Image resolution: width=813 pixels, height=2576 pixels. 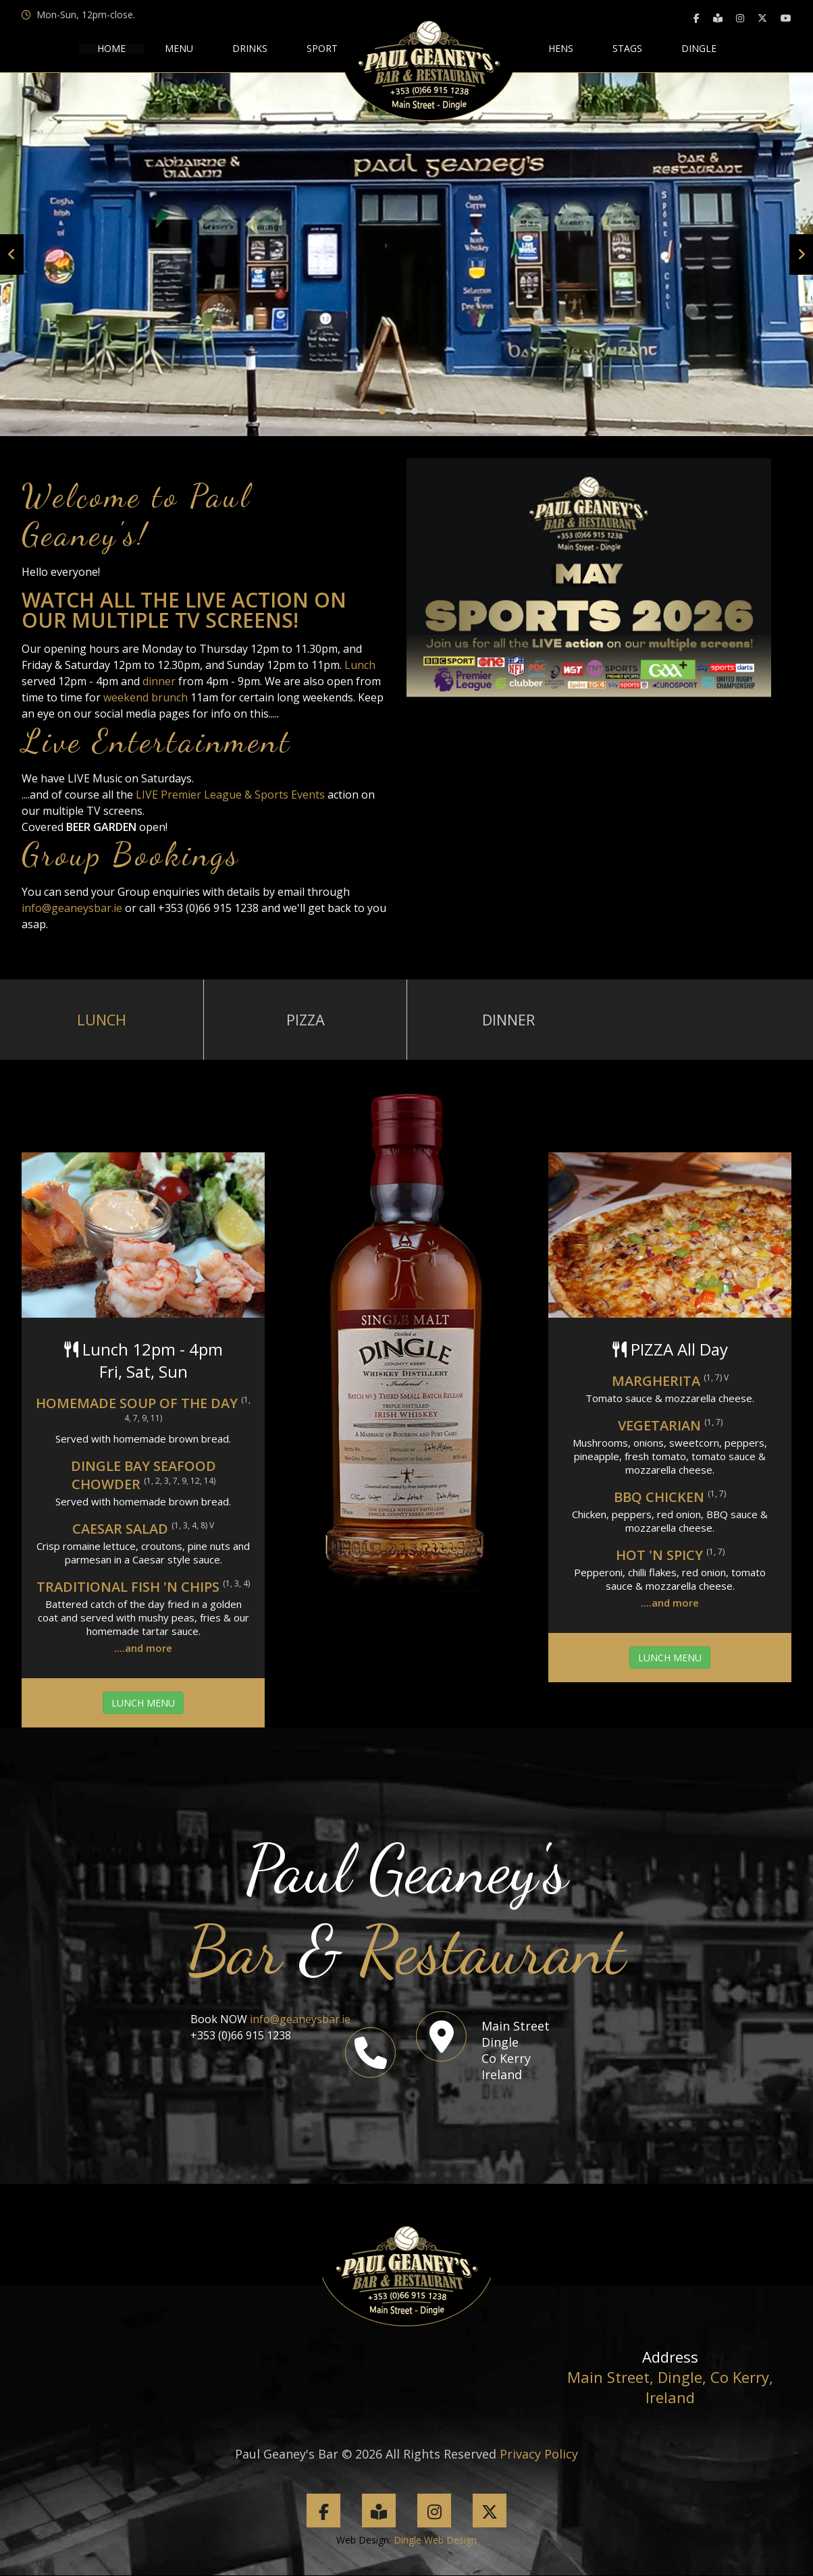 I want to click on sport, so click(x=322, y=48).